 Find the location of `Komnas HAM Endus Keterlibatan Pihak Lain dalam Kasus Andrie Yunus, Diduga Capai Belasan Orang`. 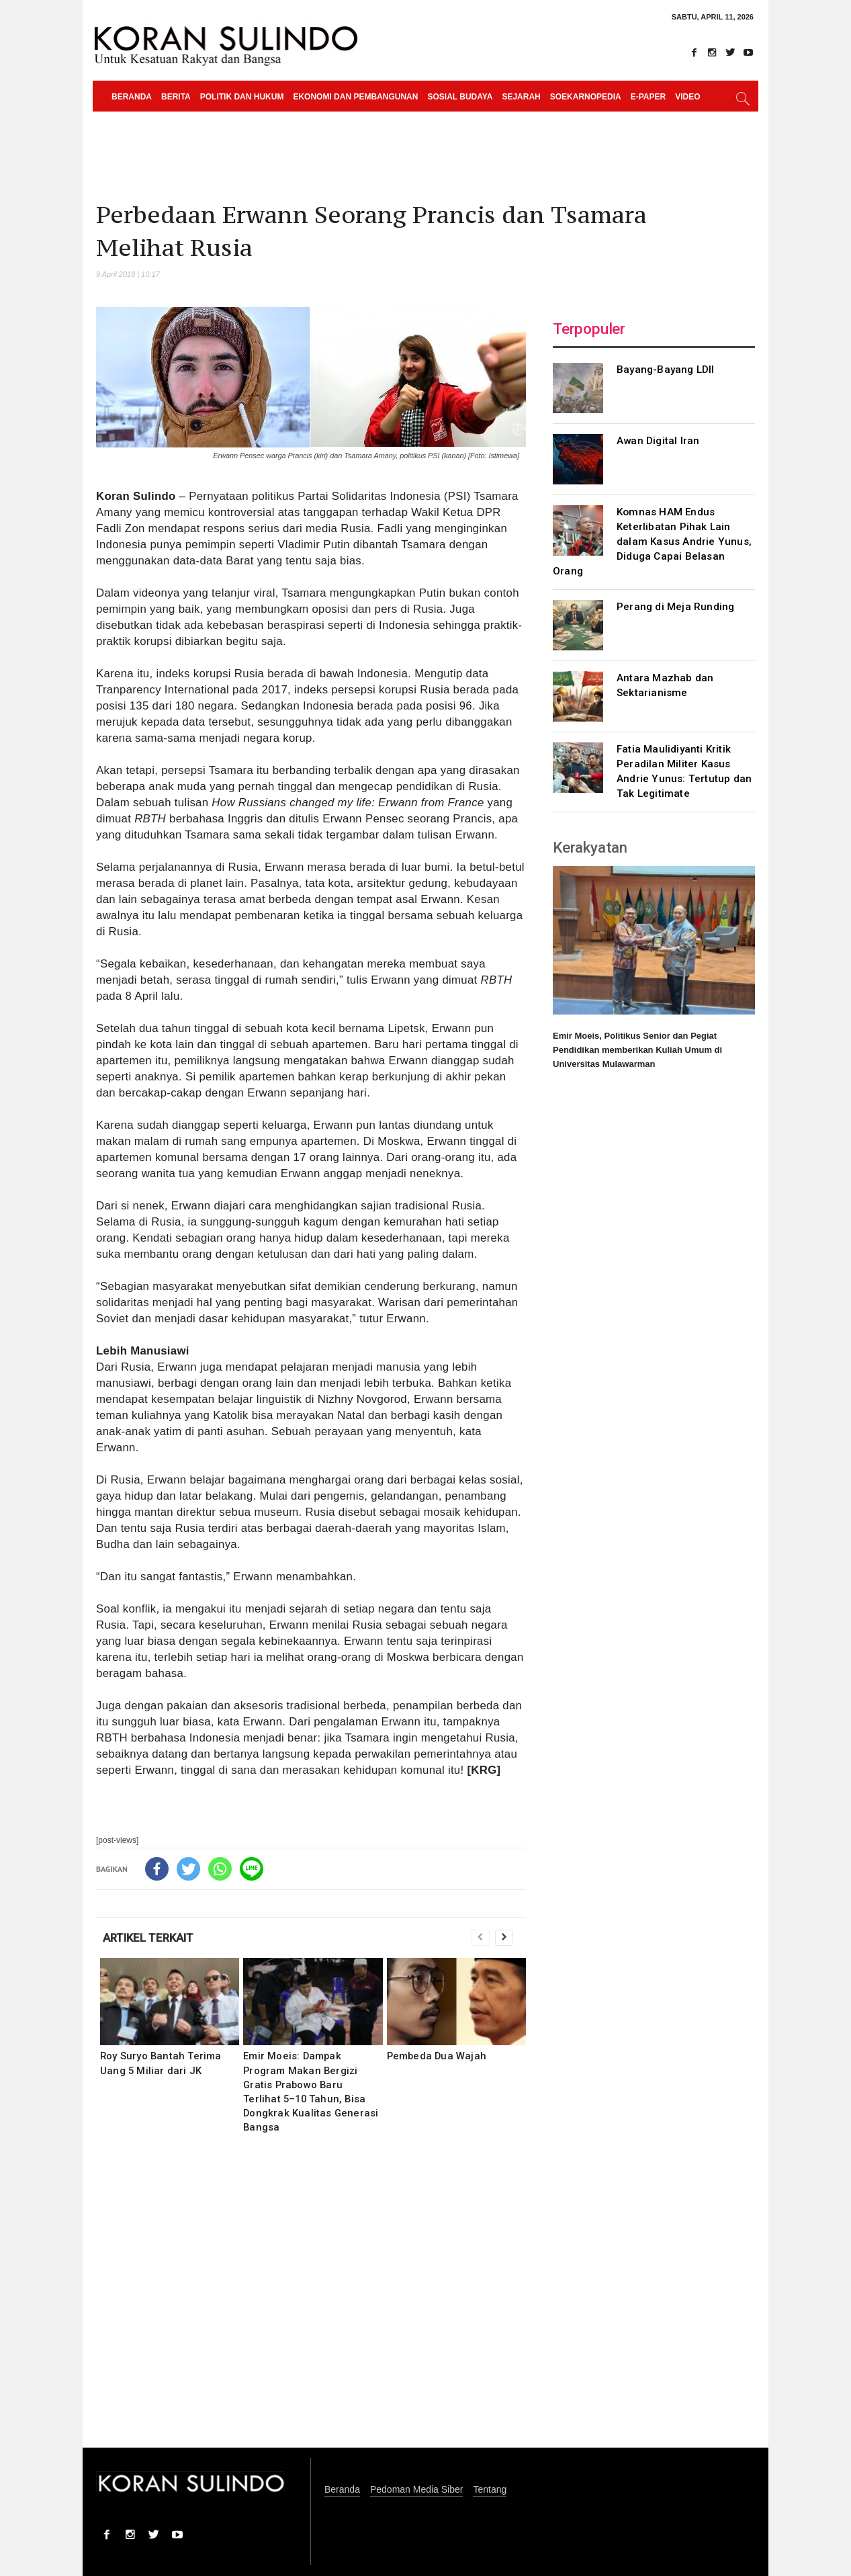

Komnas HAM Endus Keterlibatan Pihak Lain dalam Kasus Andrie Yunus, Diduga Capai Belasan Orang is located at coordinates (652, 541).